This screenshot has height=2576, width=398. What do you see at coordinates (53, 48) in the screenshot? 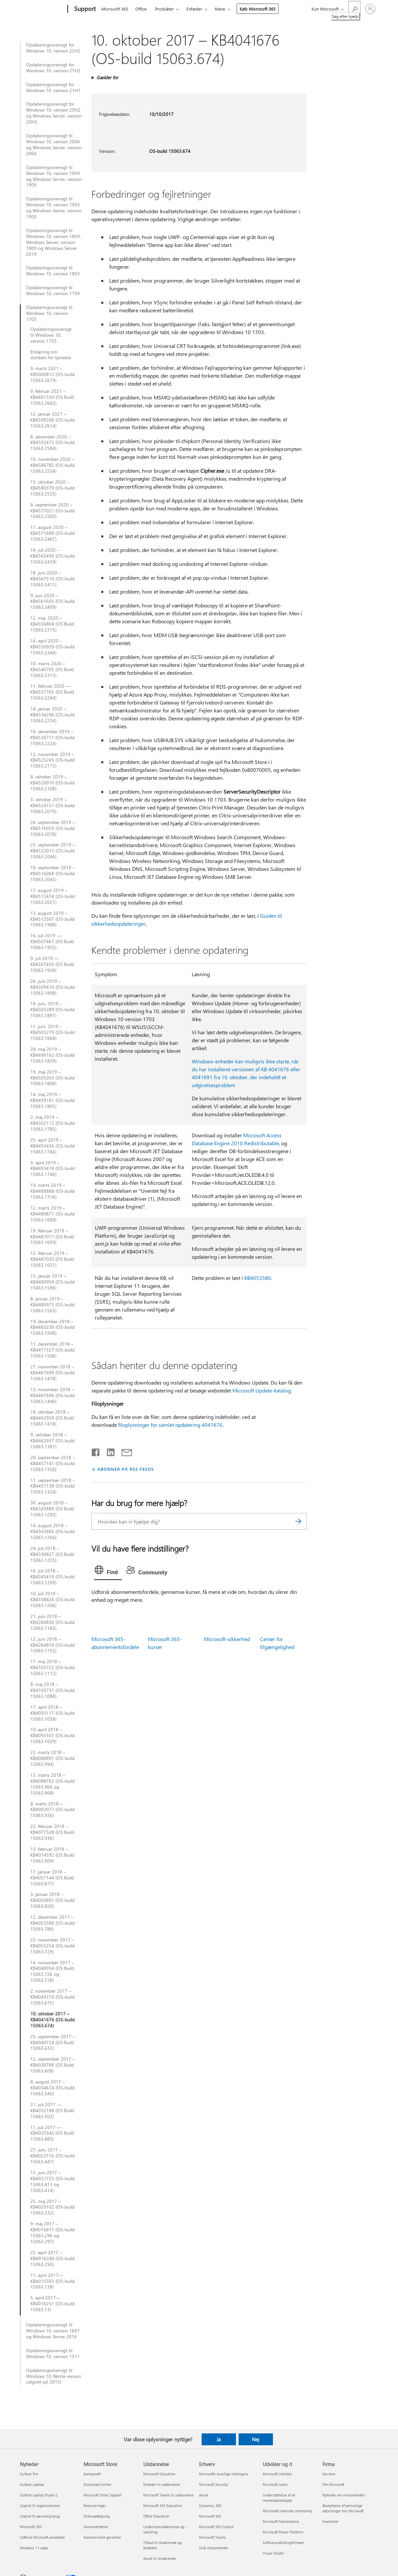
I see `Opdateringsoversigt for Windows 10, version 22H2` at bounding box center [53, 48].